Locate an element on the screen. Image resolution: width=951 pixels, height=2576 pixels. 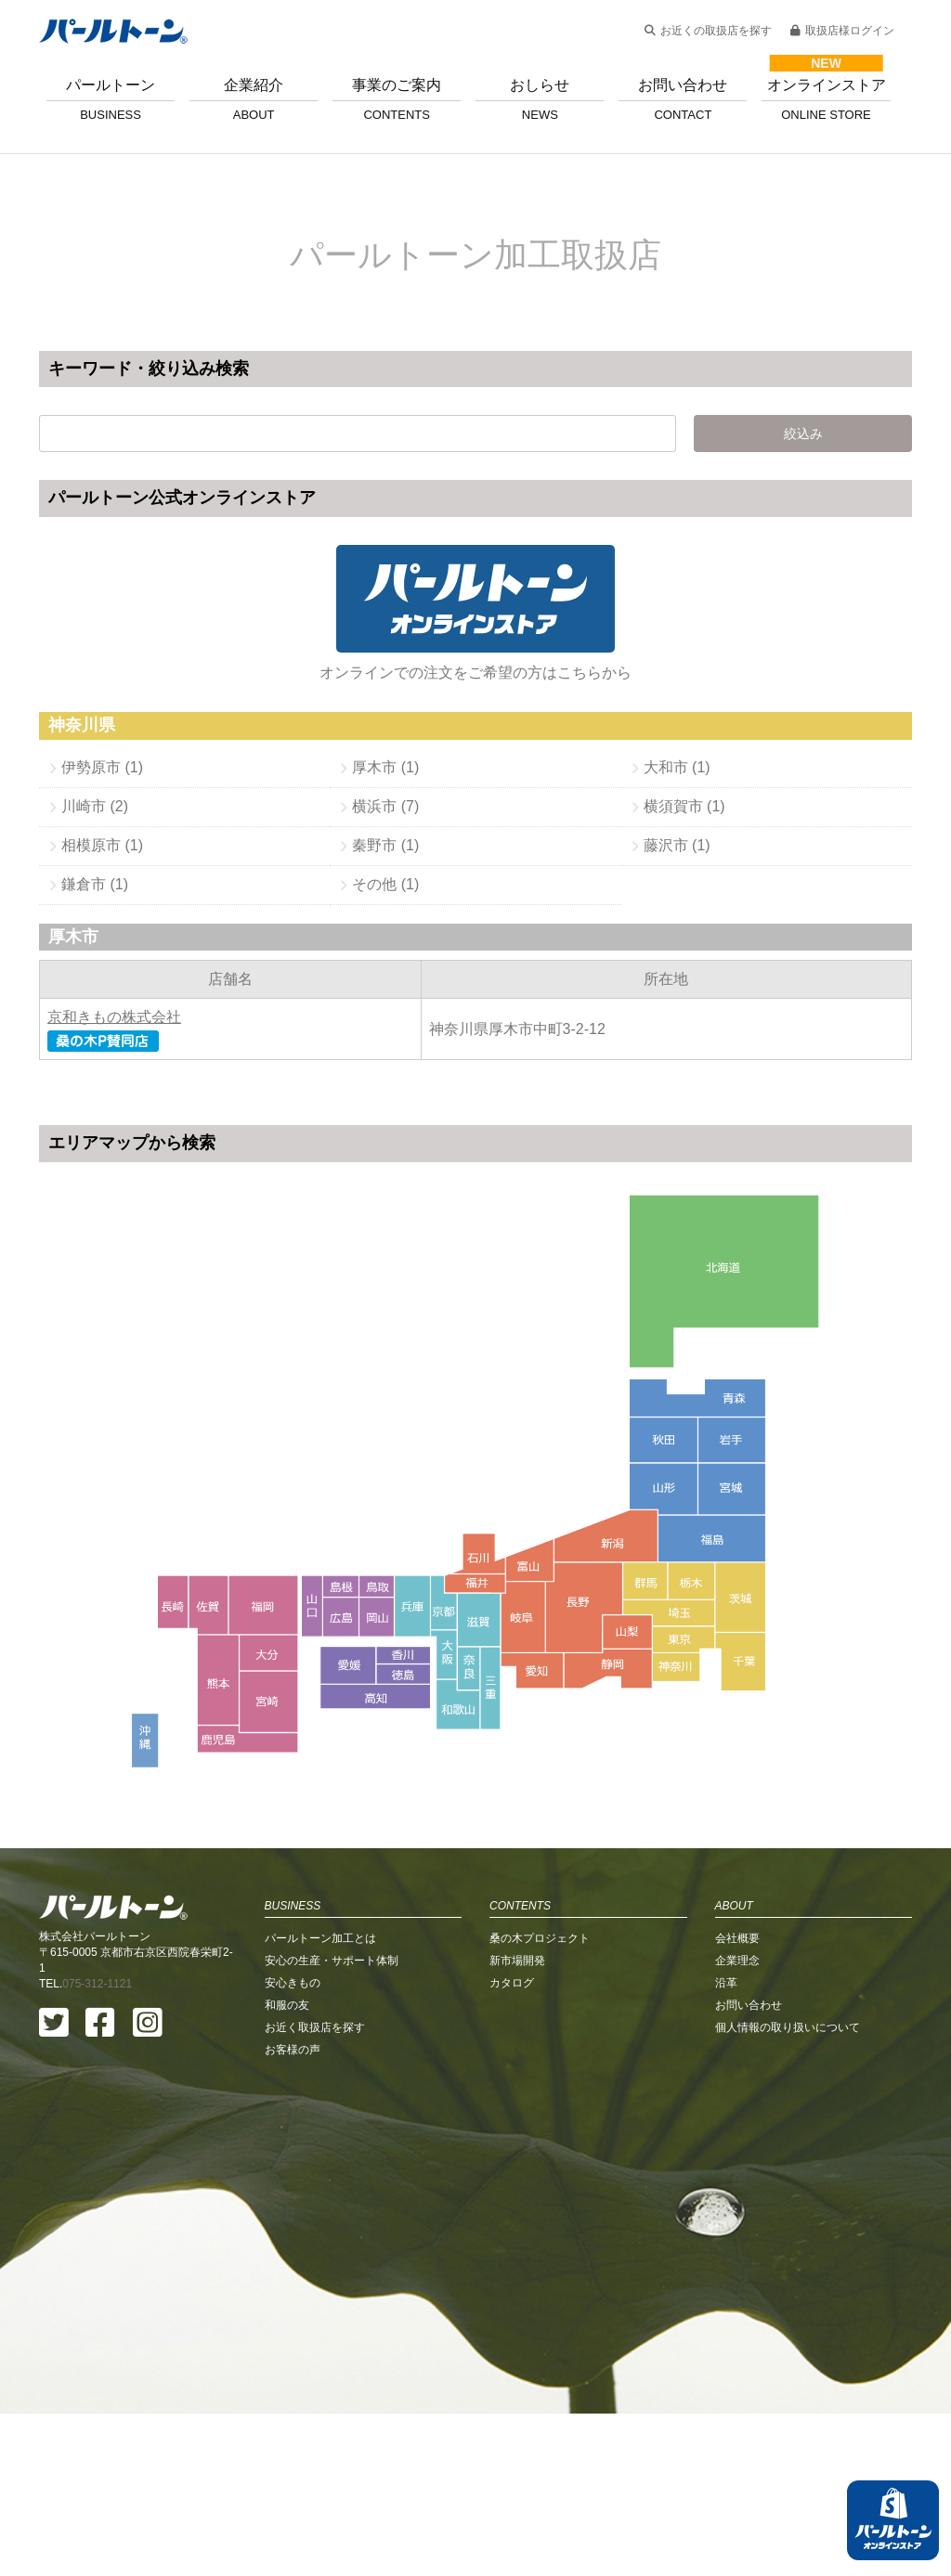
パールトーン [button] is located at coordinates (110, 99).